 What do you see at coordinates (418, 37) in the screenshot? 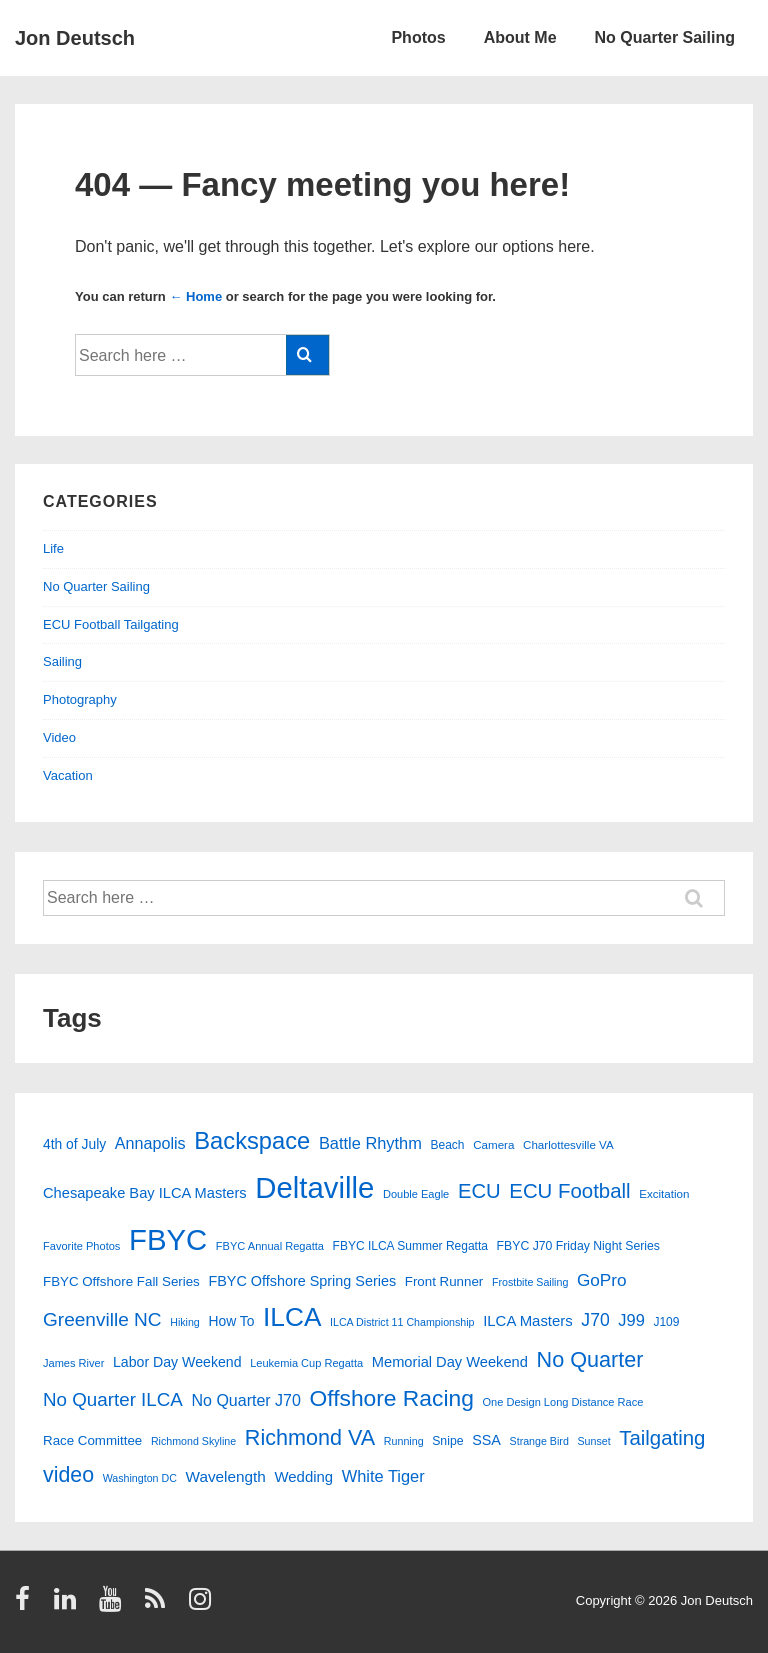
I see `Photos` at bounding box center [418, 37].